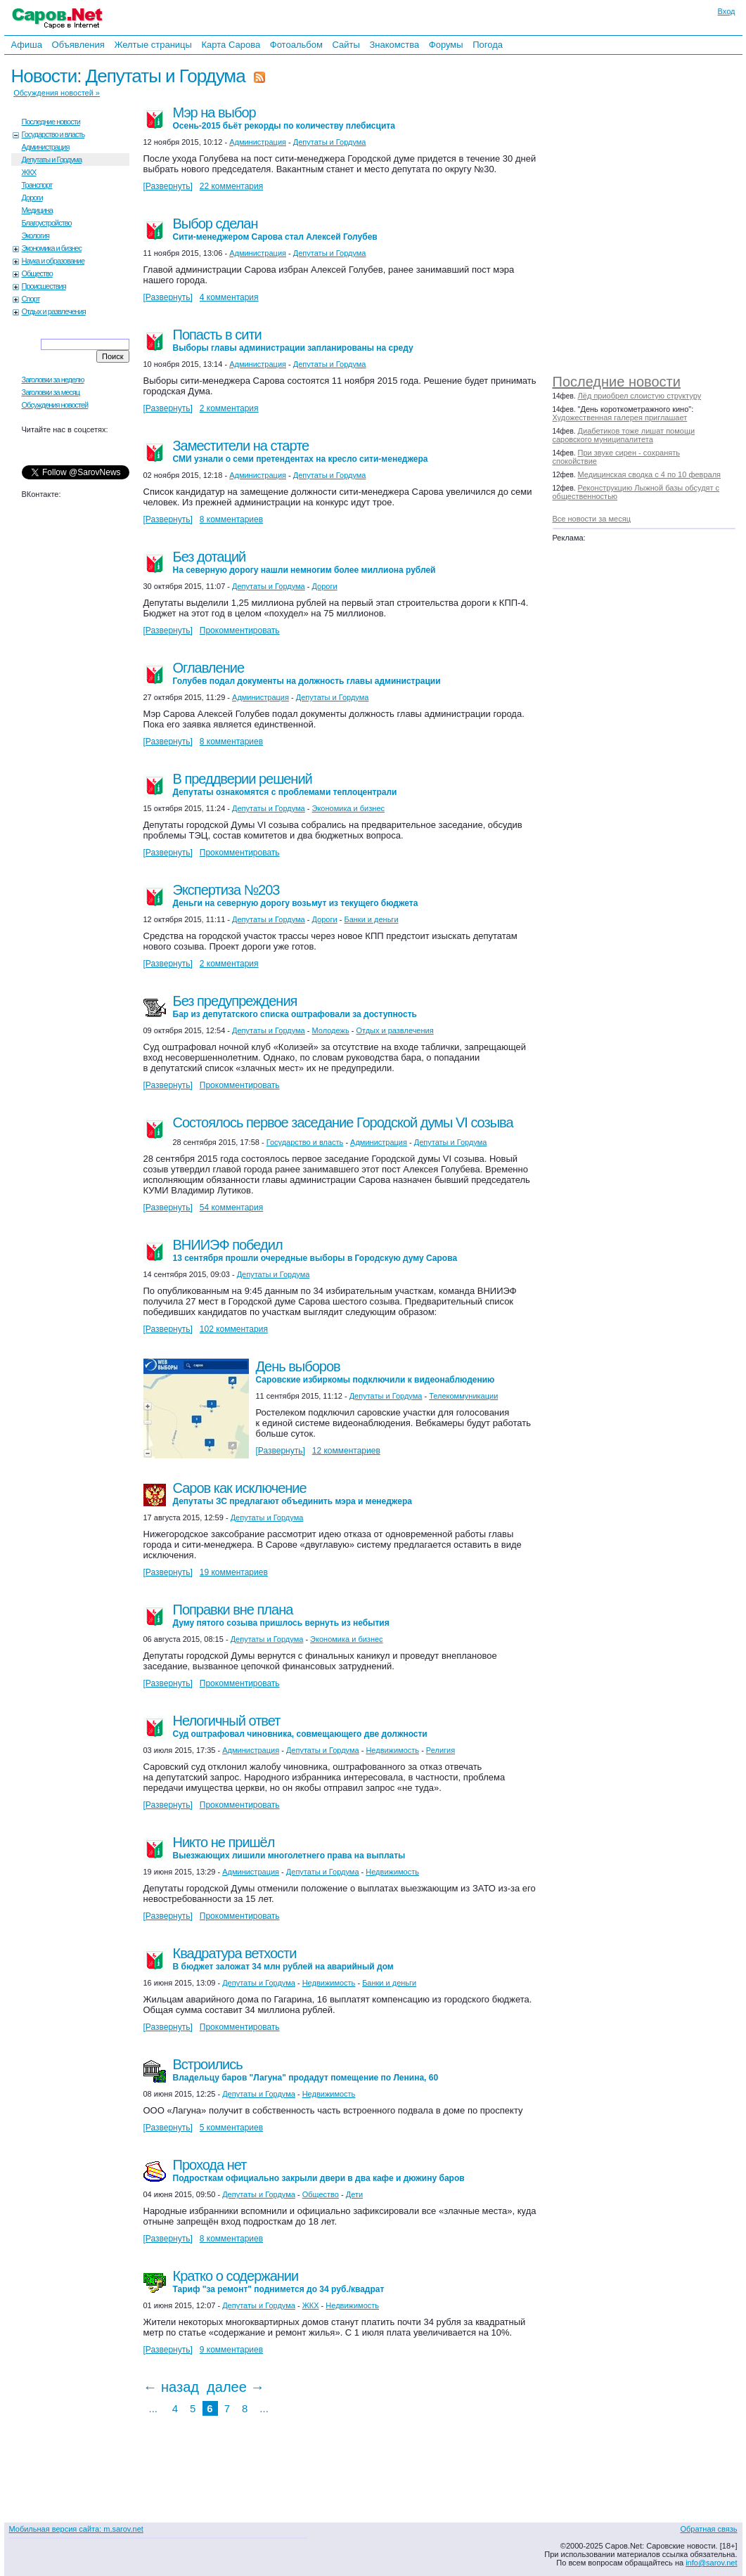 This screenshot has width=746, height=2576. I want to click on Обсуждения новостей, so click(55, 405).